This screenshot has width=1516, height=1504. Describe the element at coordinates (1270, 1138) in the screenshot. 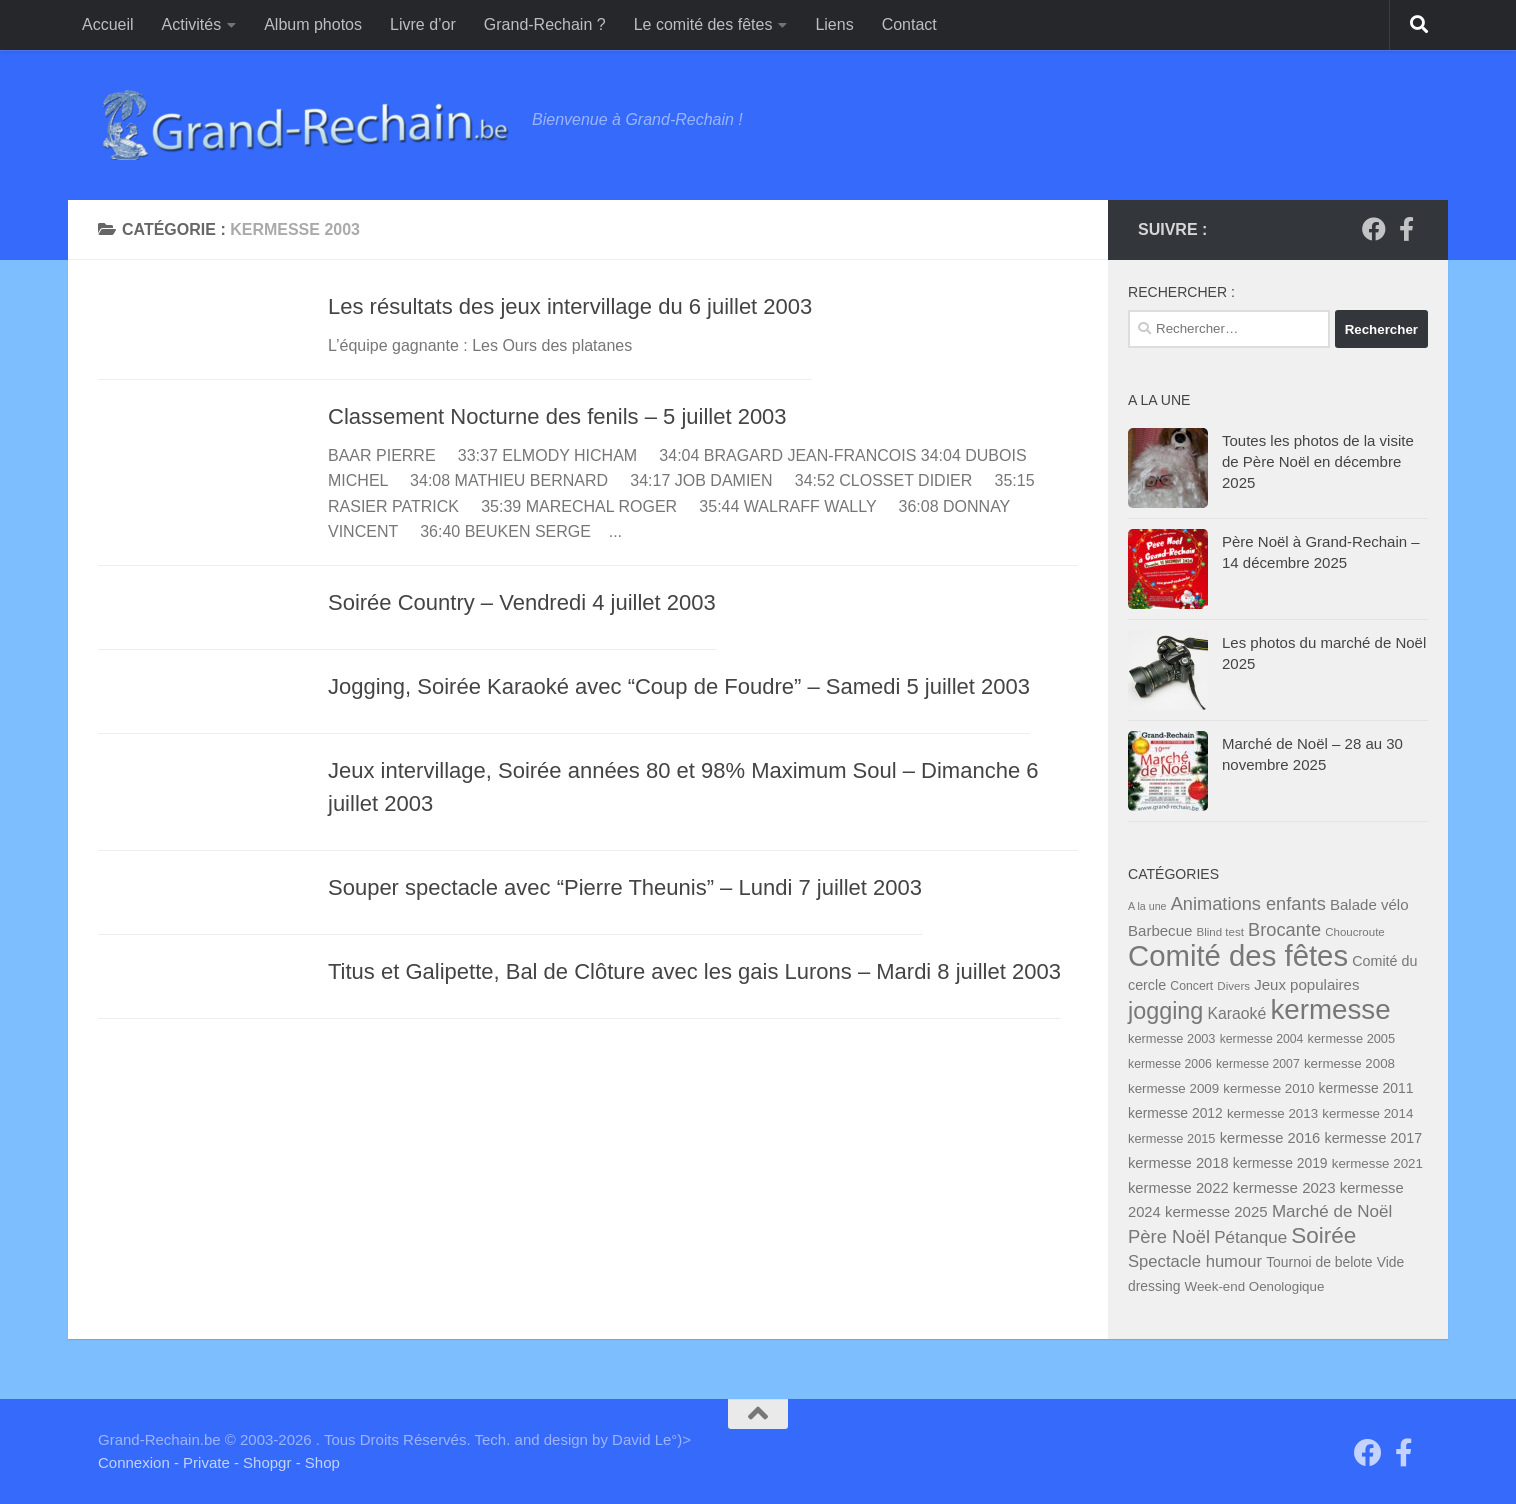

I see `kermesse 2016 [kermesse 2016 (11 éléments)]` at that location.